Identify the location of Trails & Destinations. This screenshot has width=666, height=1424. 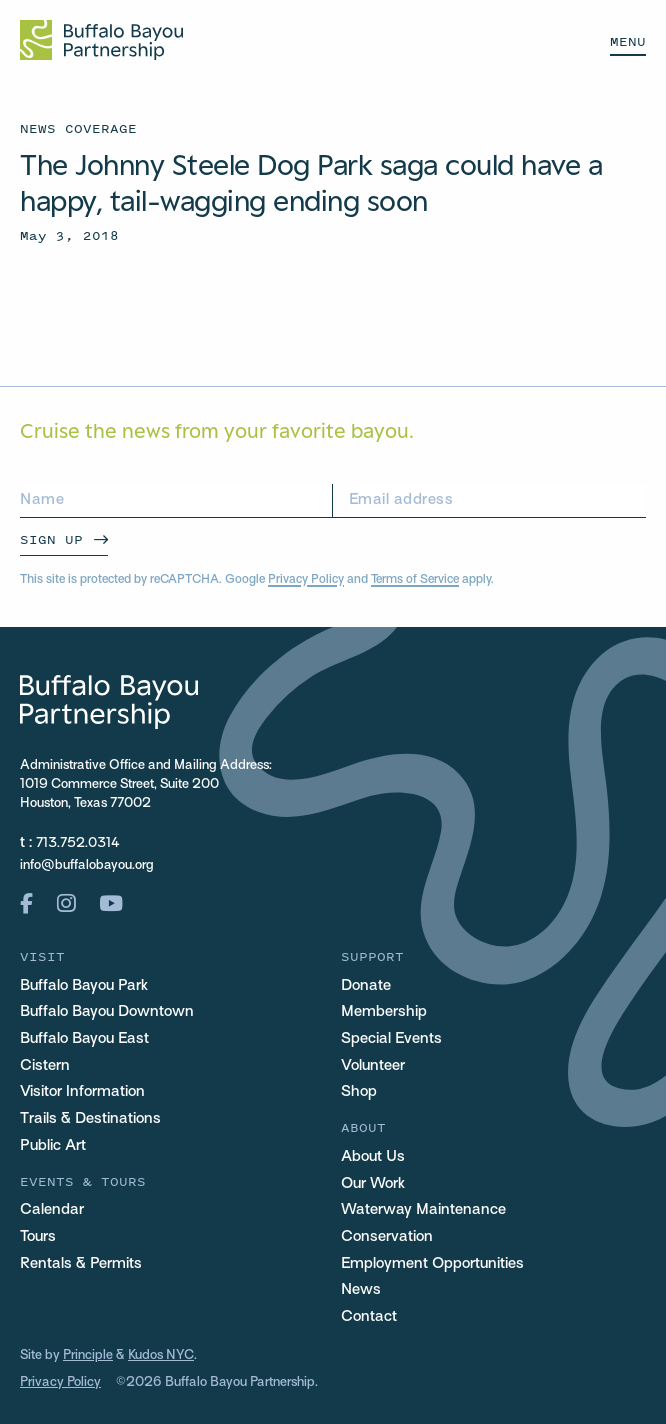
(90, 1119).